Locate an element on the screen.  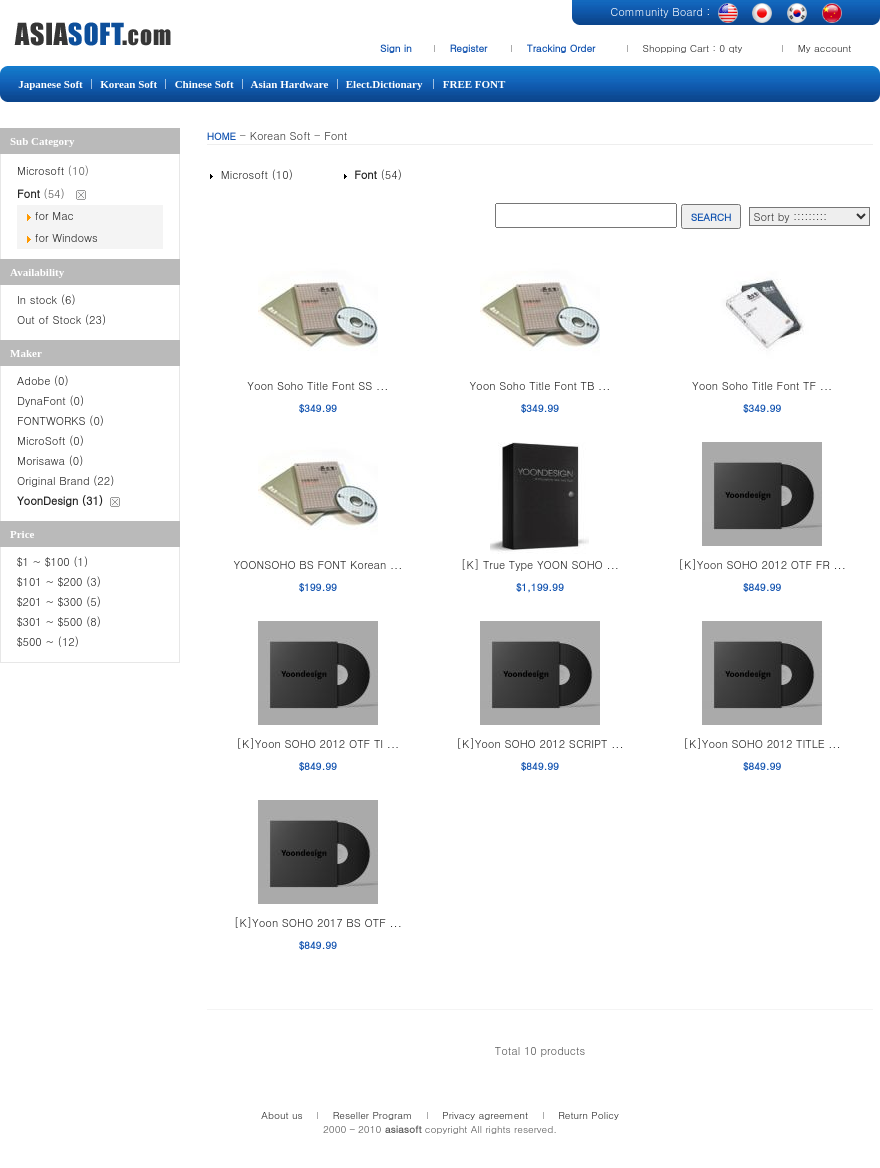
Return Policy is located at coordinates (588, 1115).